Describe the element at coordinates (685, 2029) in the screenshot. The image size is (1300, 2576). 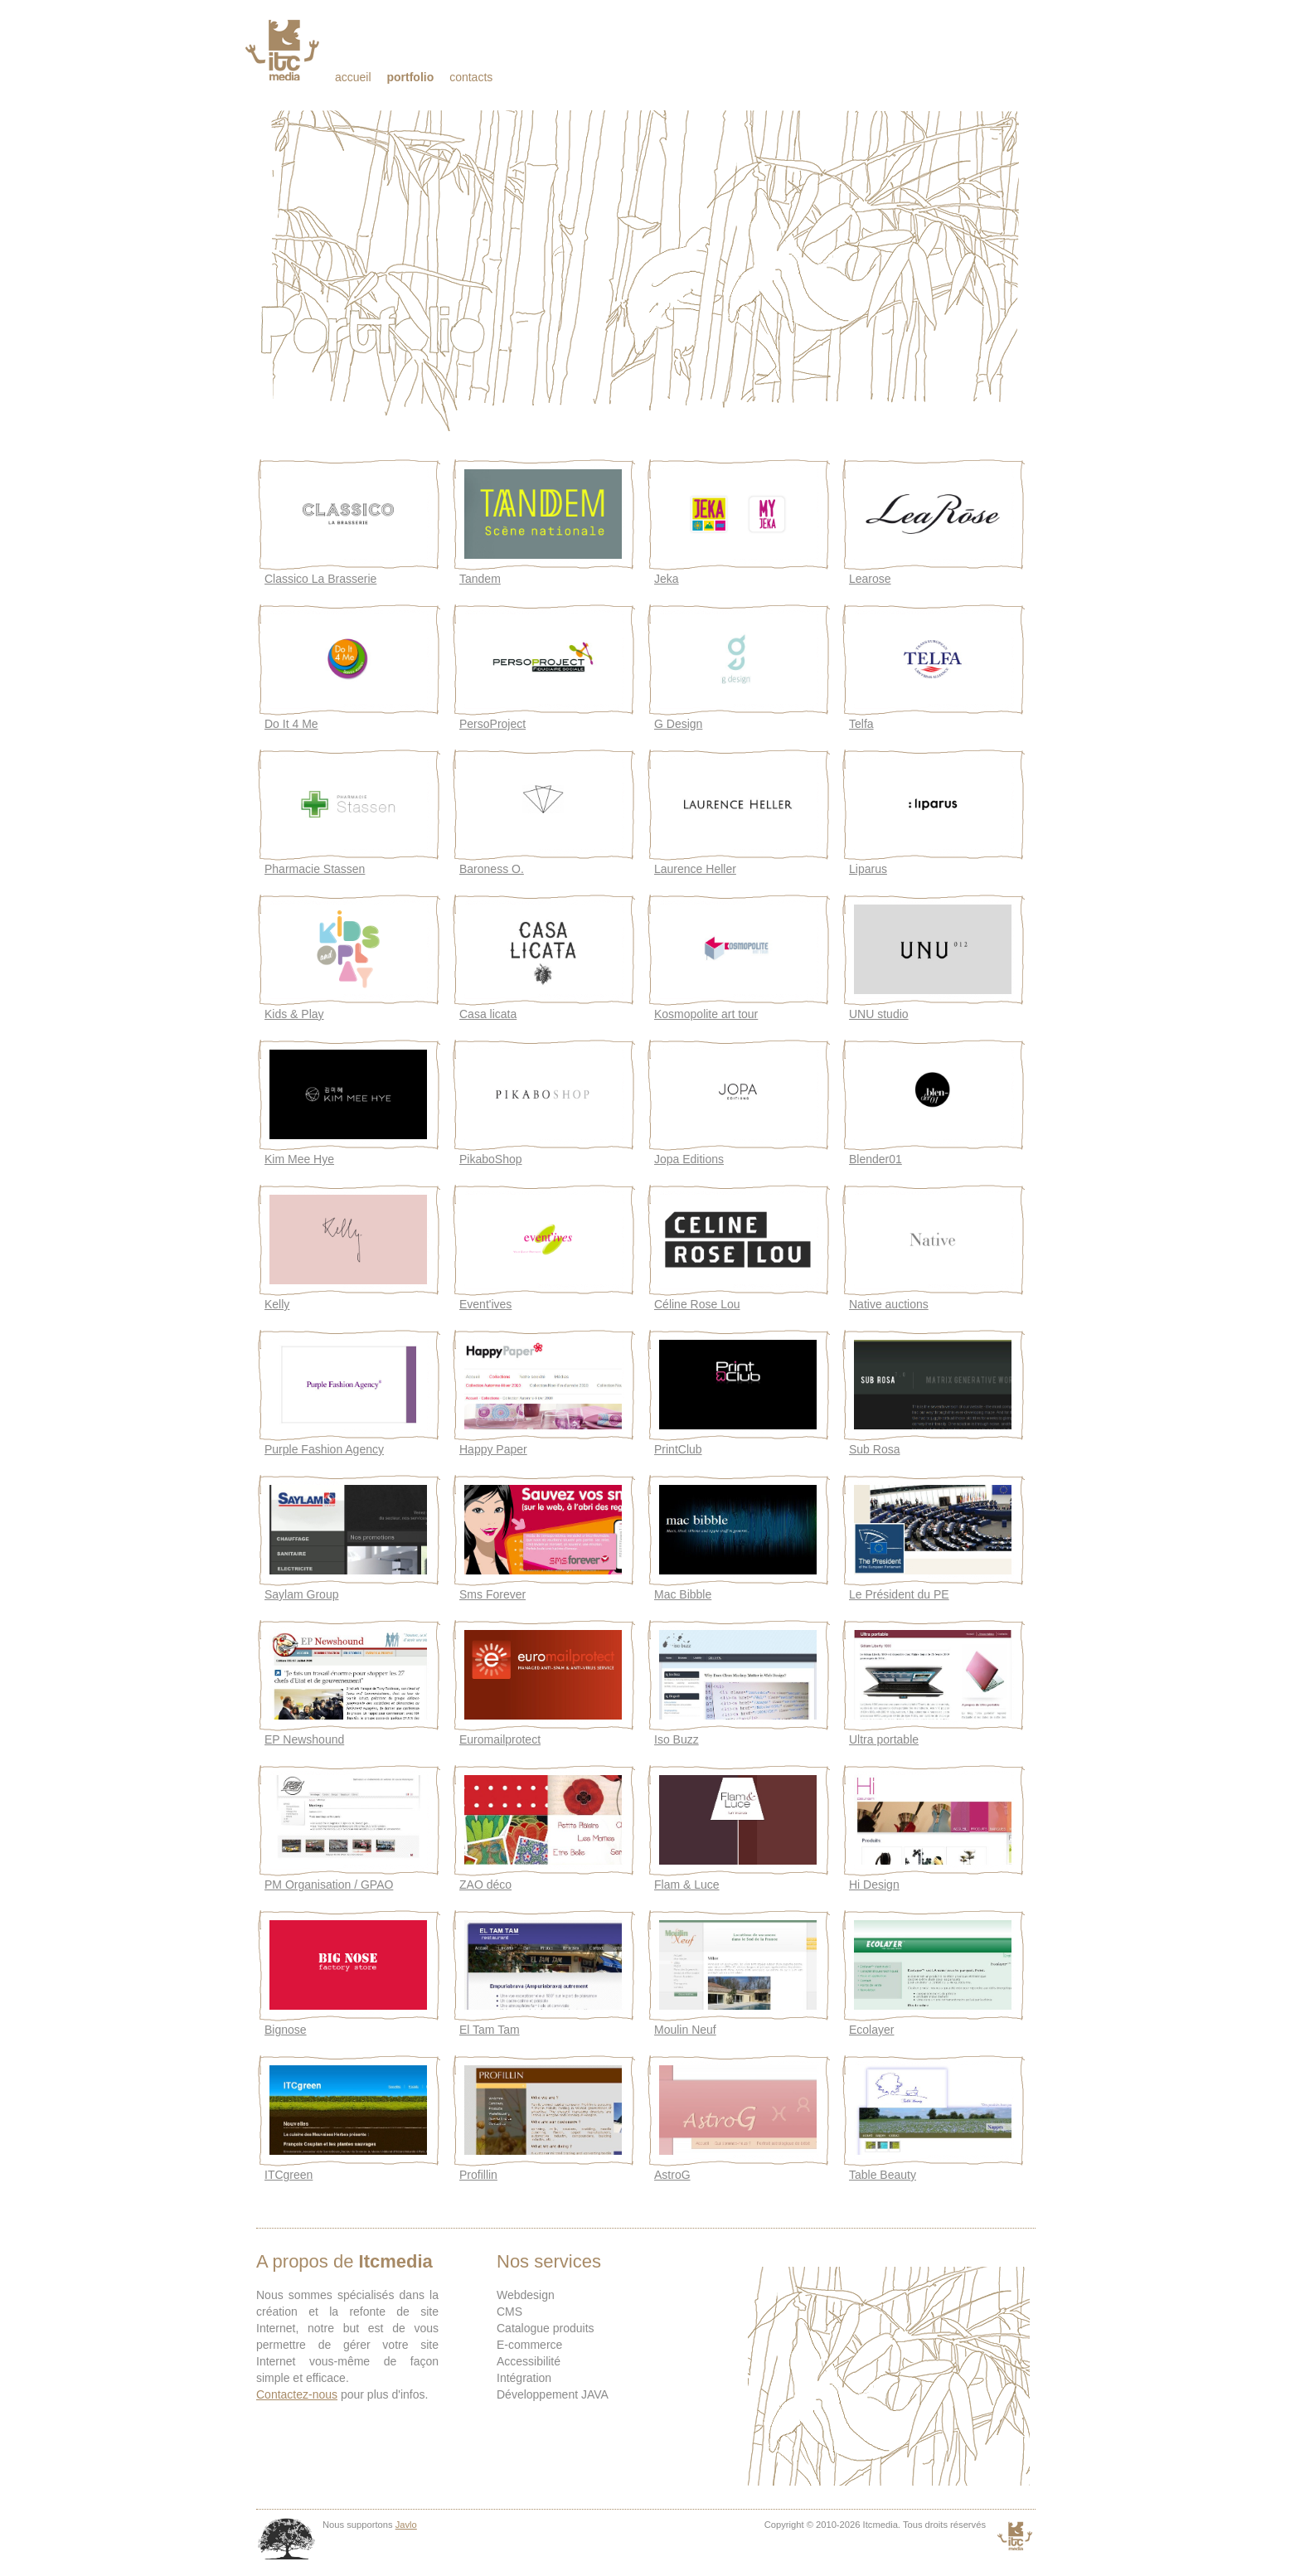
I see `Moulin Neuf` at that location.